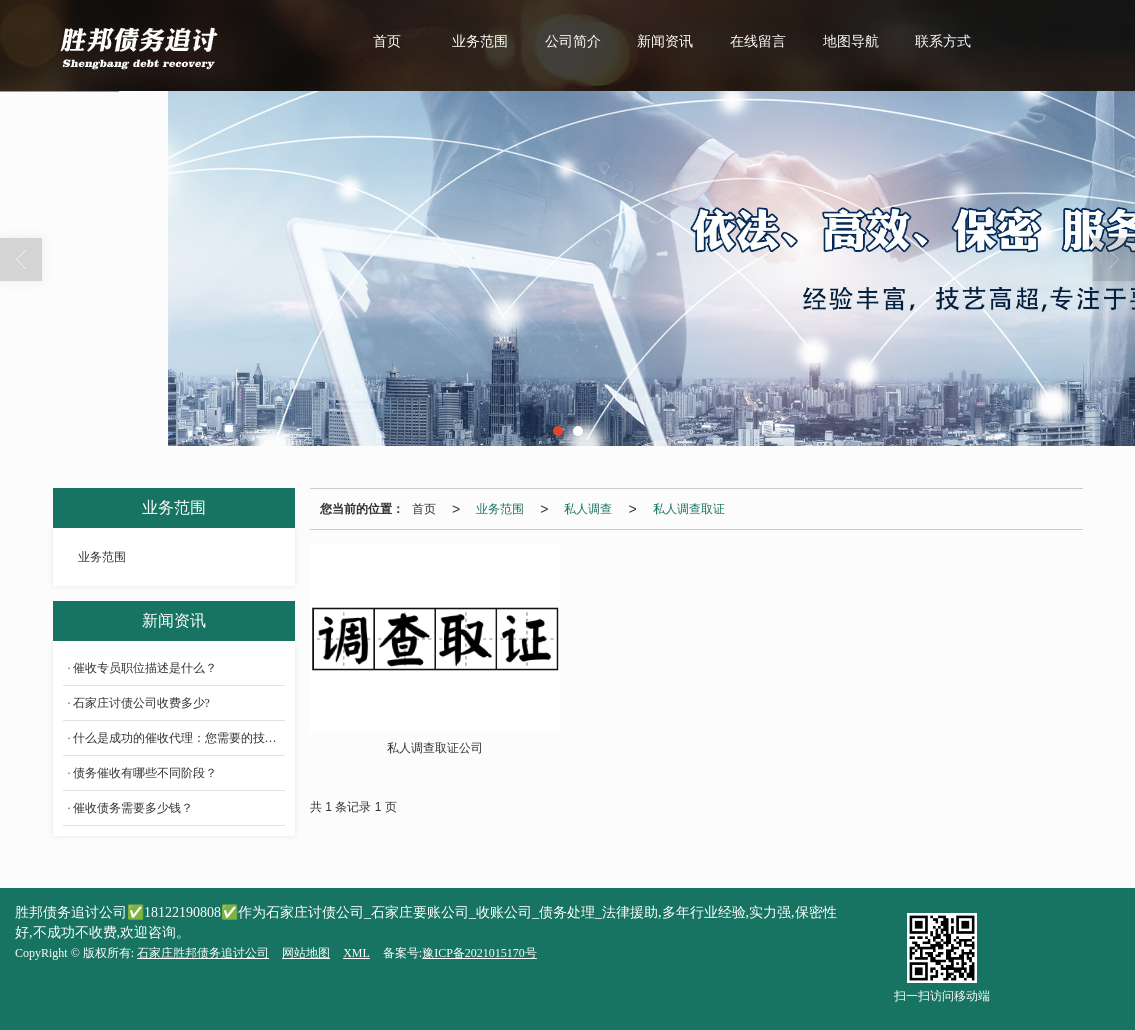 This screenshot has width=1135, height=1030. Describe the element at coordinates (356, 953) in the screenshot. I see `XML` at that location.